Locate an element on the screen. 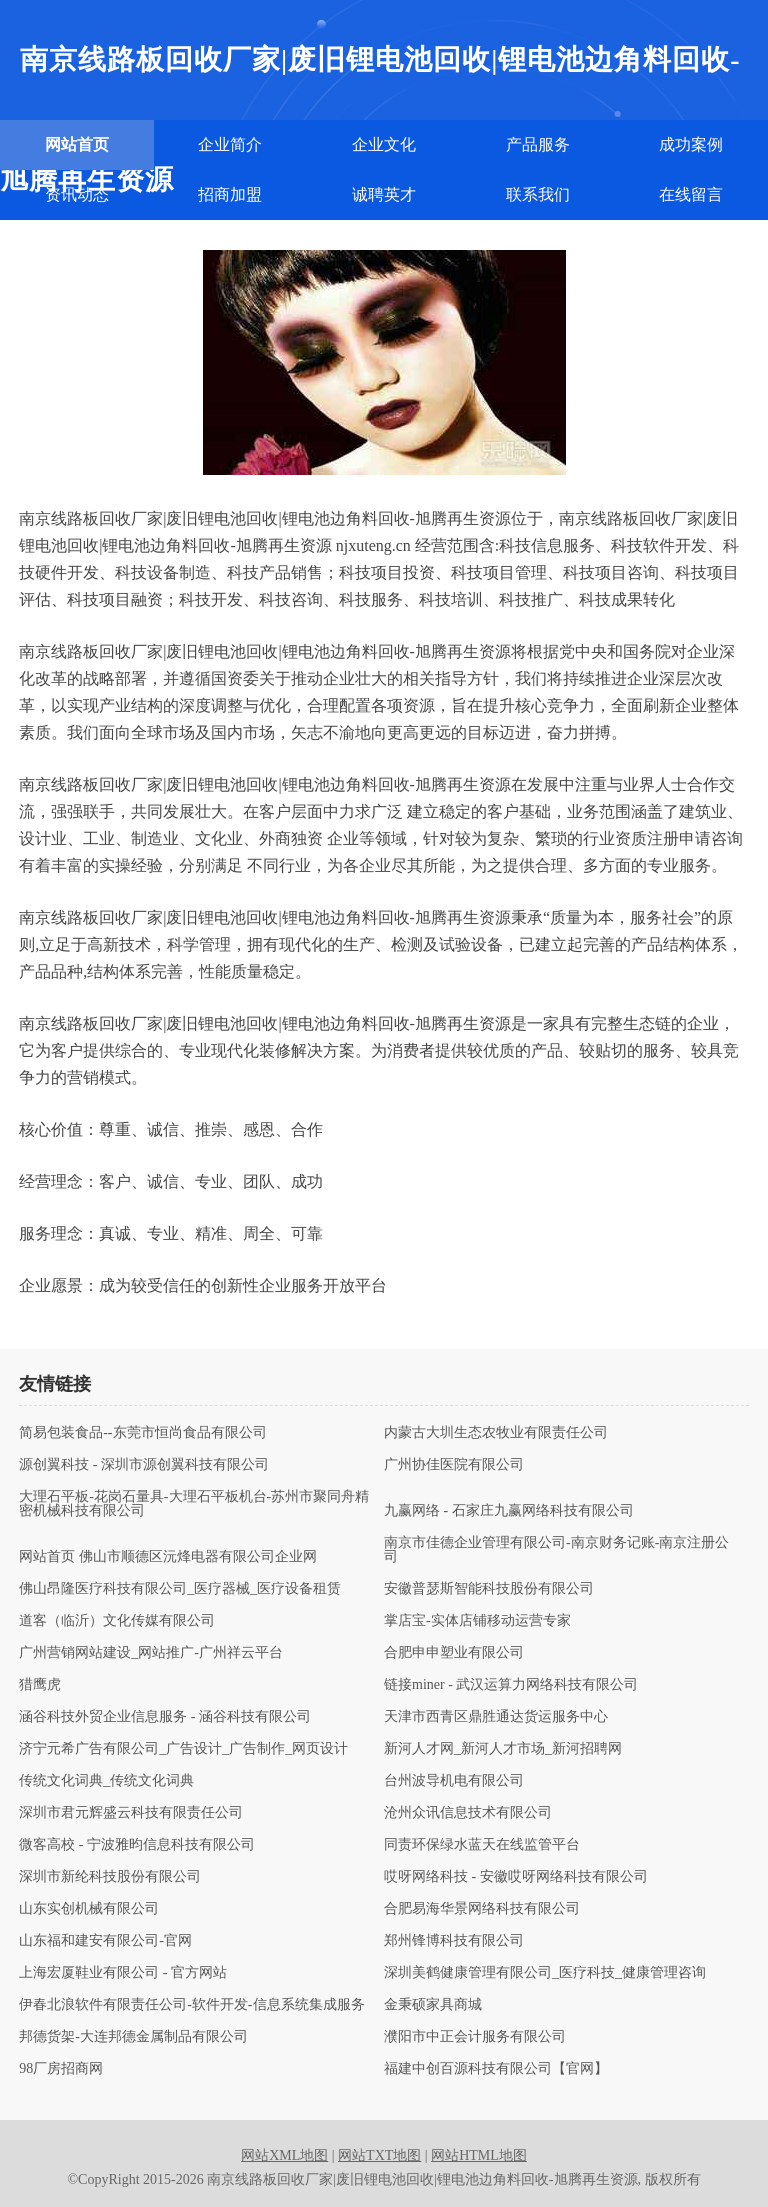 The height and width of the screenshot is (2207, 768). 企业文化 is located at coordinates (384, 144).